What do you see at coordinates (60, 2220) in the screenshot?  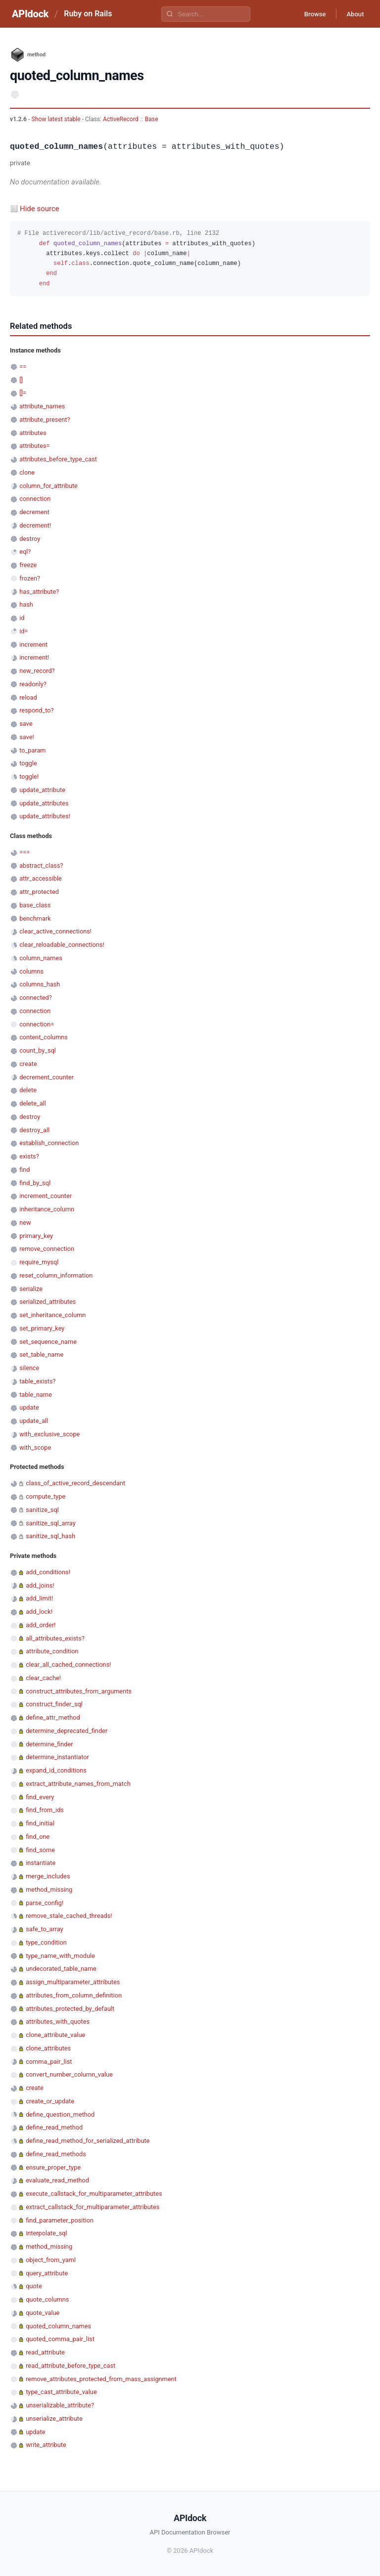 I see `find_parameter_position` at bounding box center [60, 2220].